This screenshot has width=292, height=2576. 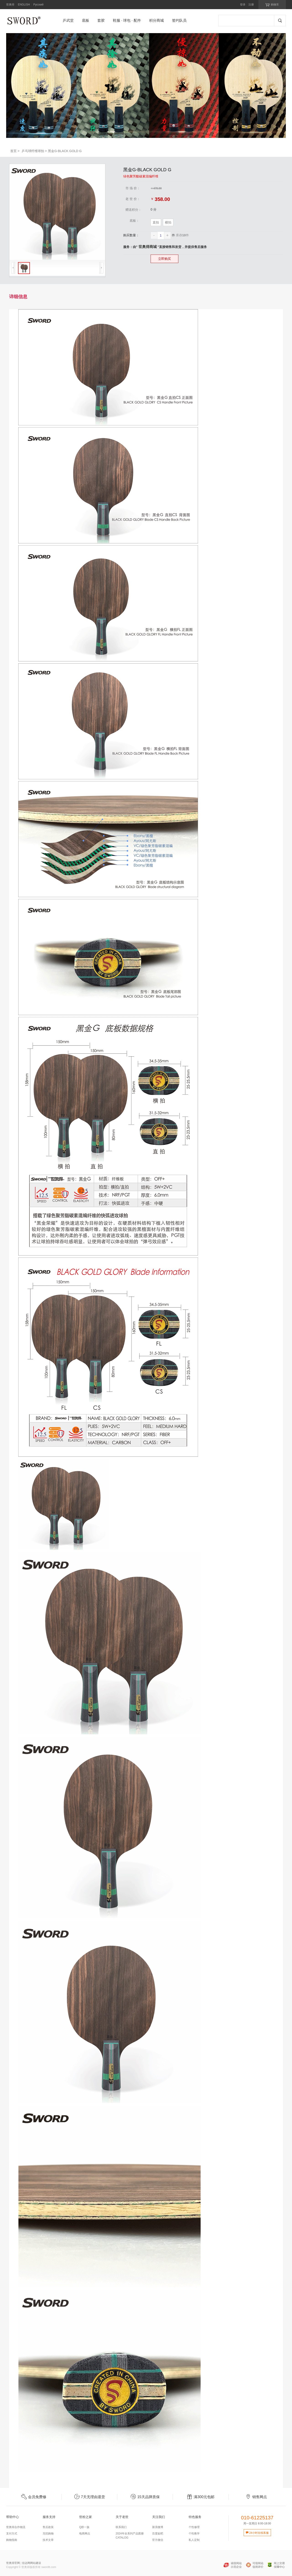 What do you see at coordinates (84, 2533) in the screenshot?
I see `电商网点` at bounding box center [84, 2533].